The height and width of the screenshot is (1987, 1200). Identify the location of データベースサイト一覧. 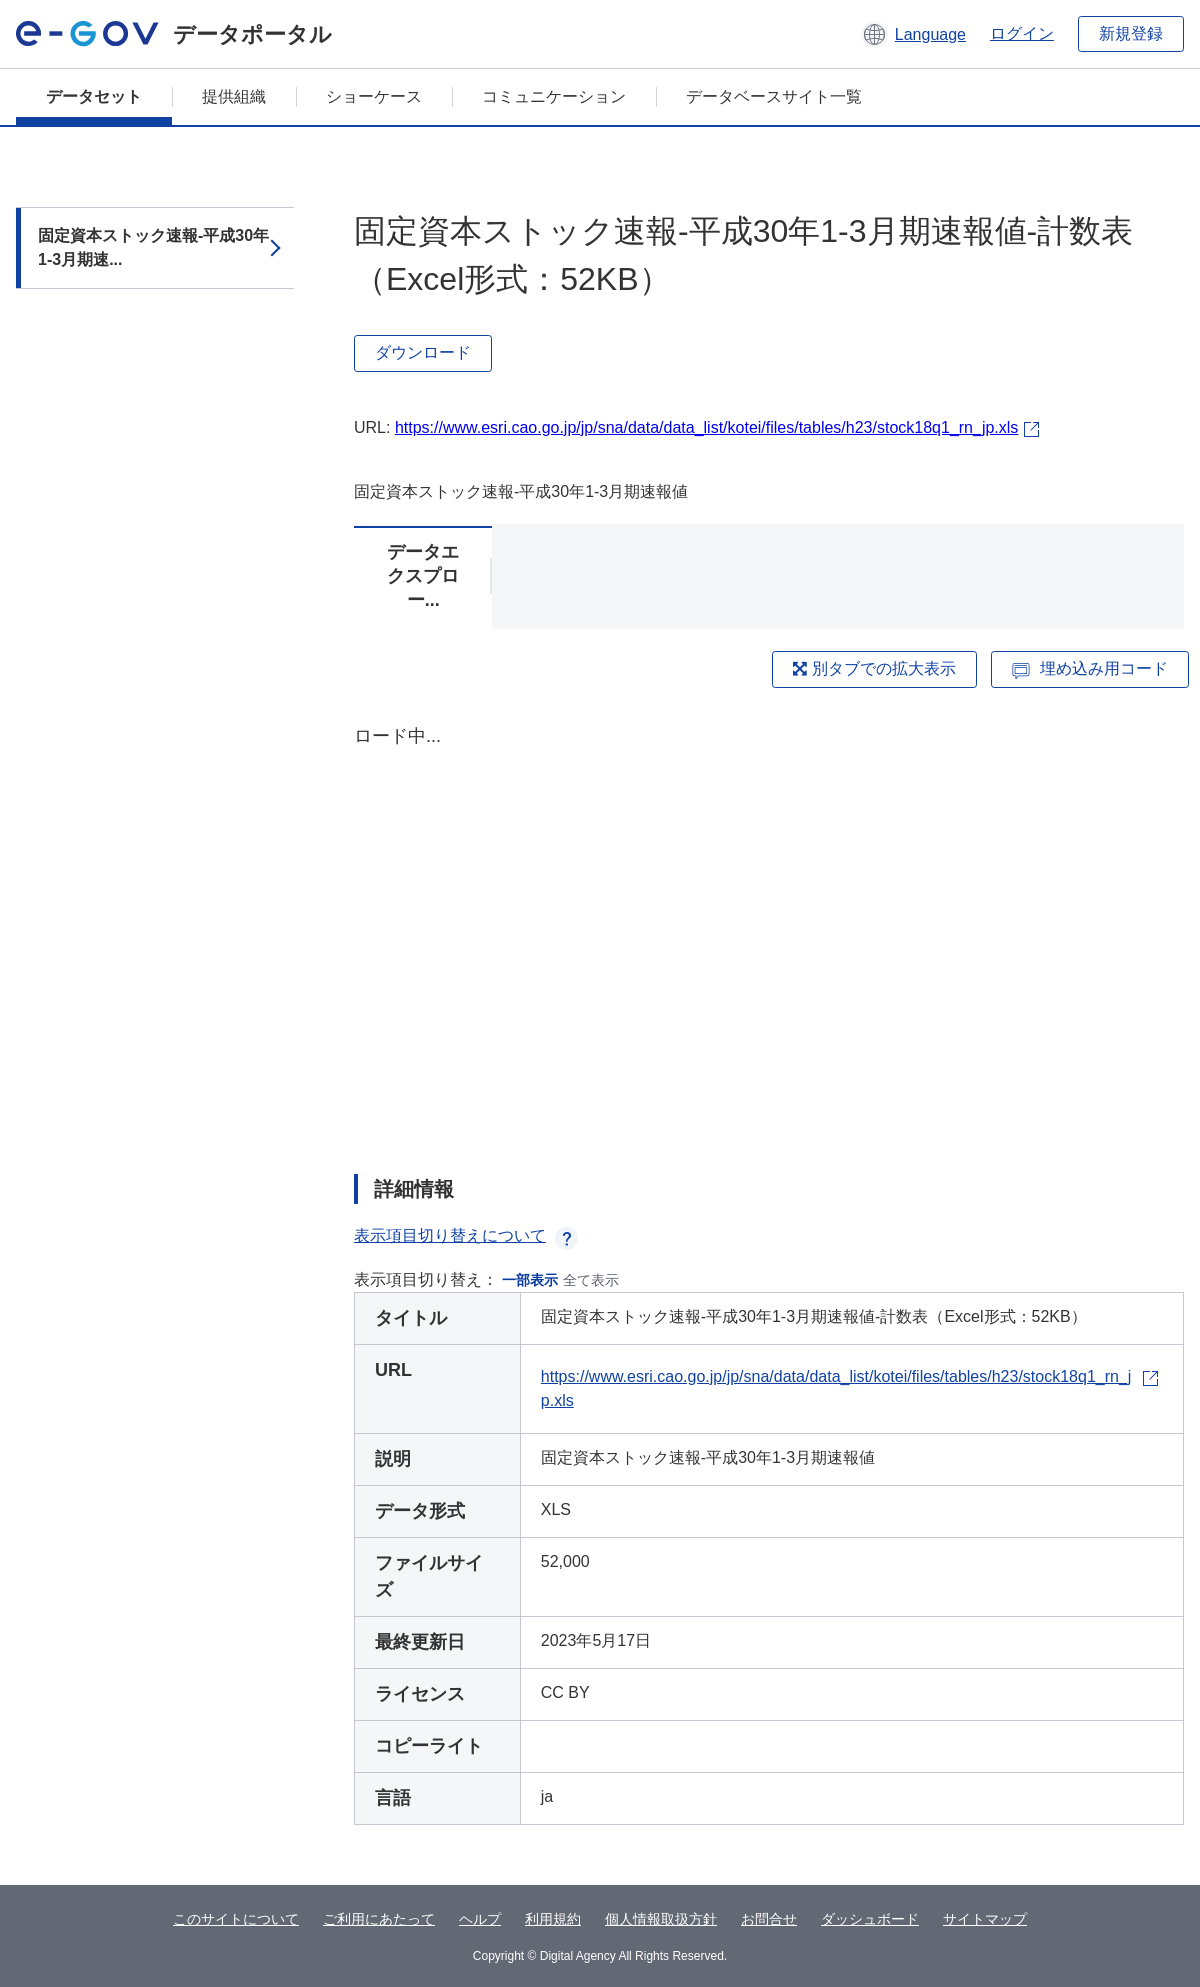
(774, 96).